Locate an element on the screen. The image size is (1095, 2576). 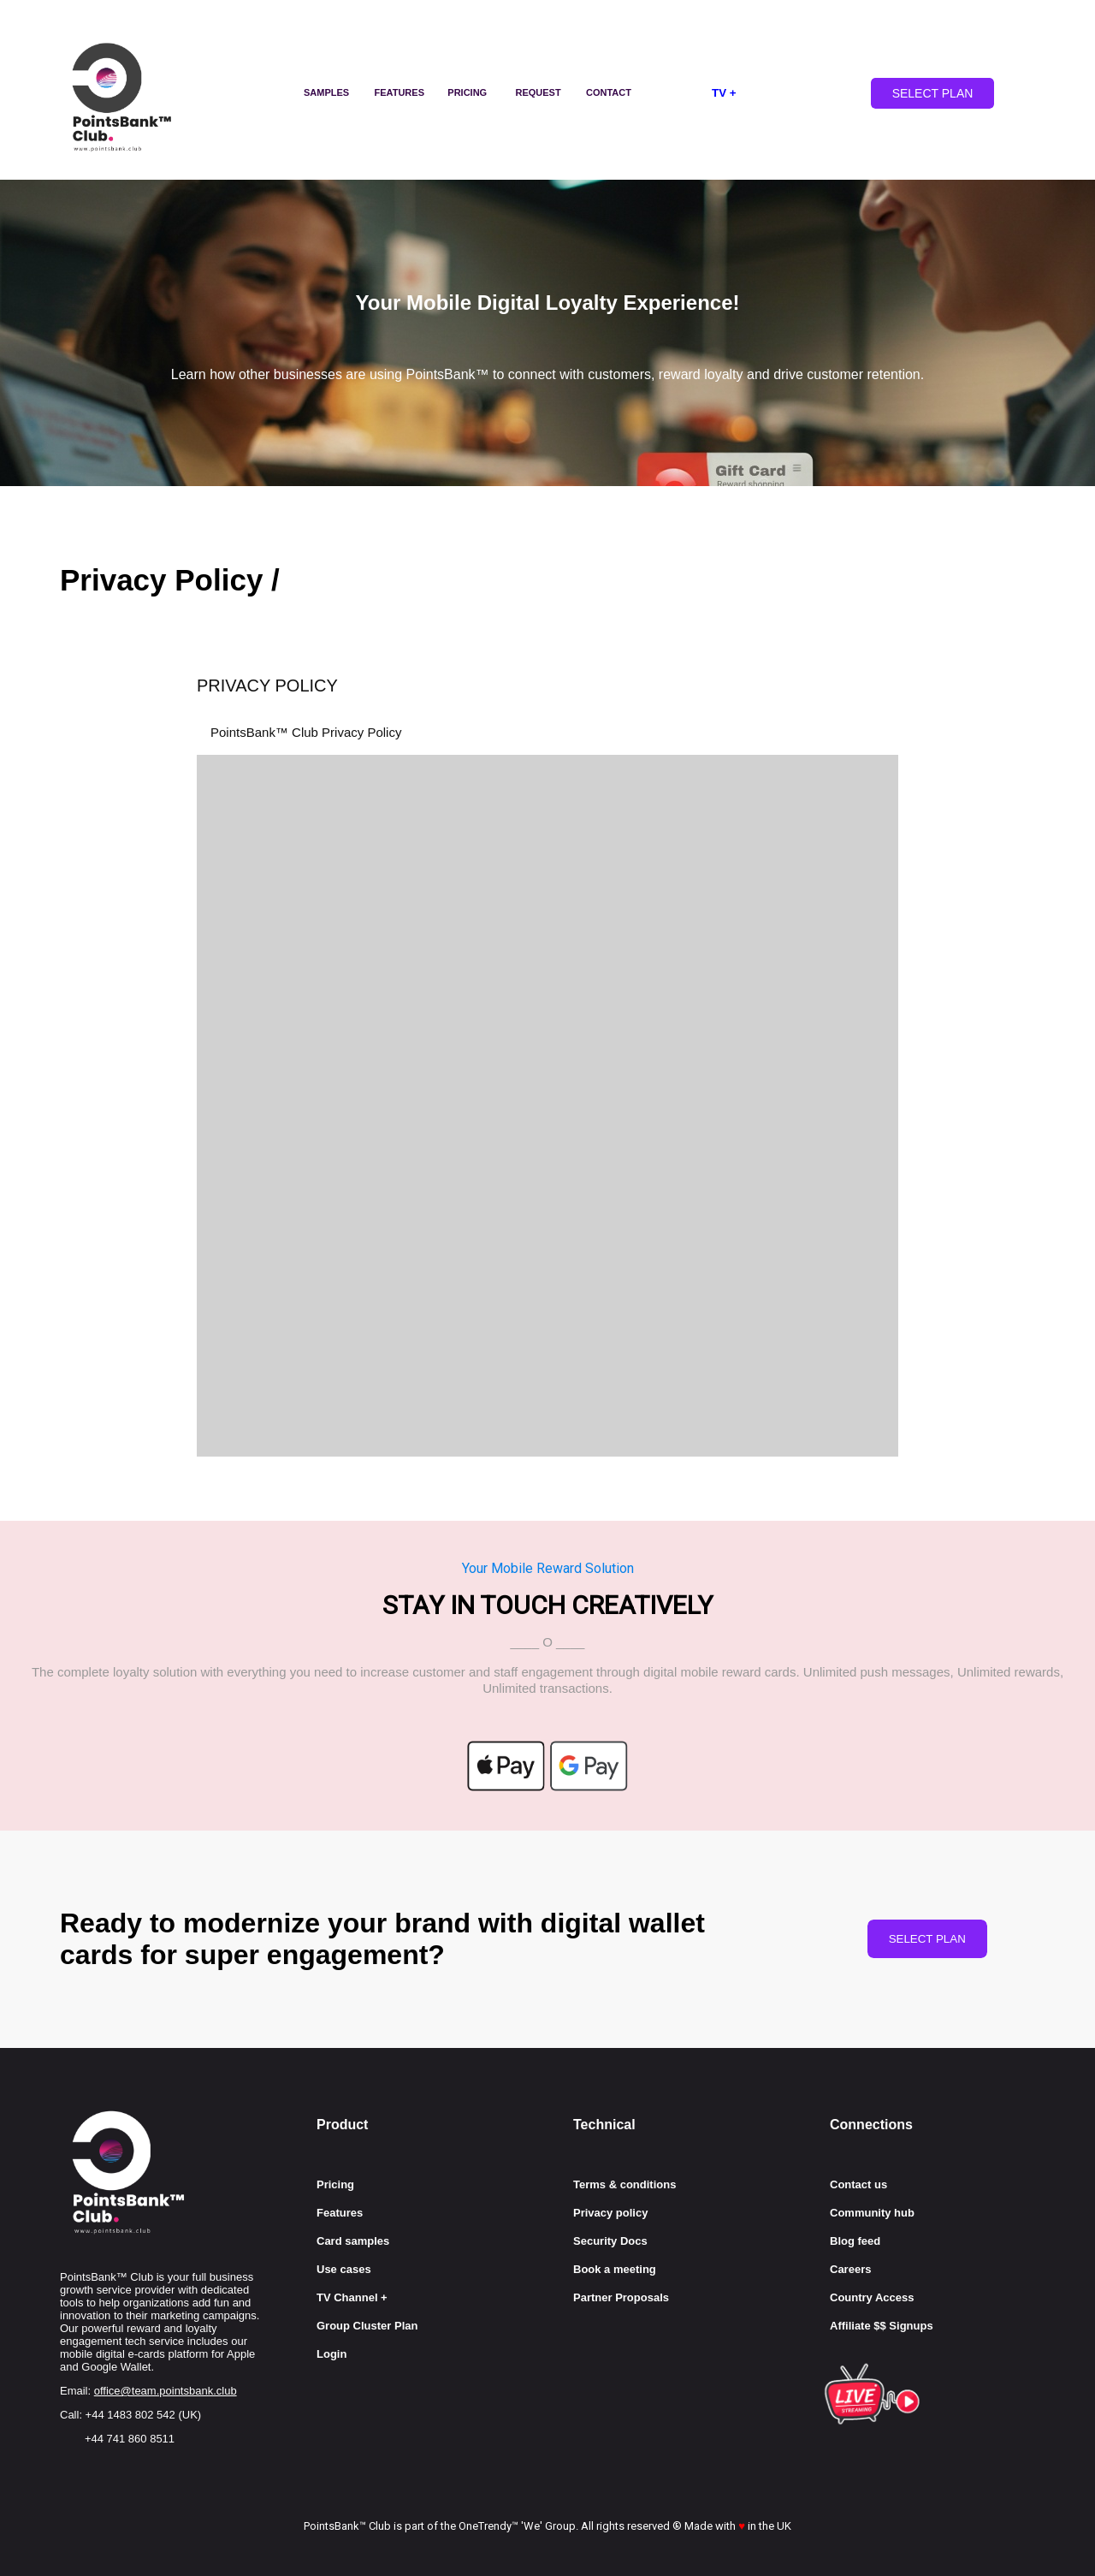
Contact us is located at coordinates (858, 2184).